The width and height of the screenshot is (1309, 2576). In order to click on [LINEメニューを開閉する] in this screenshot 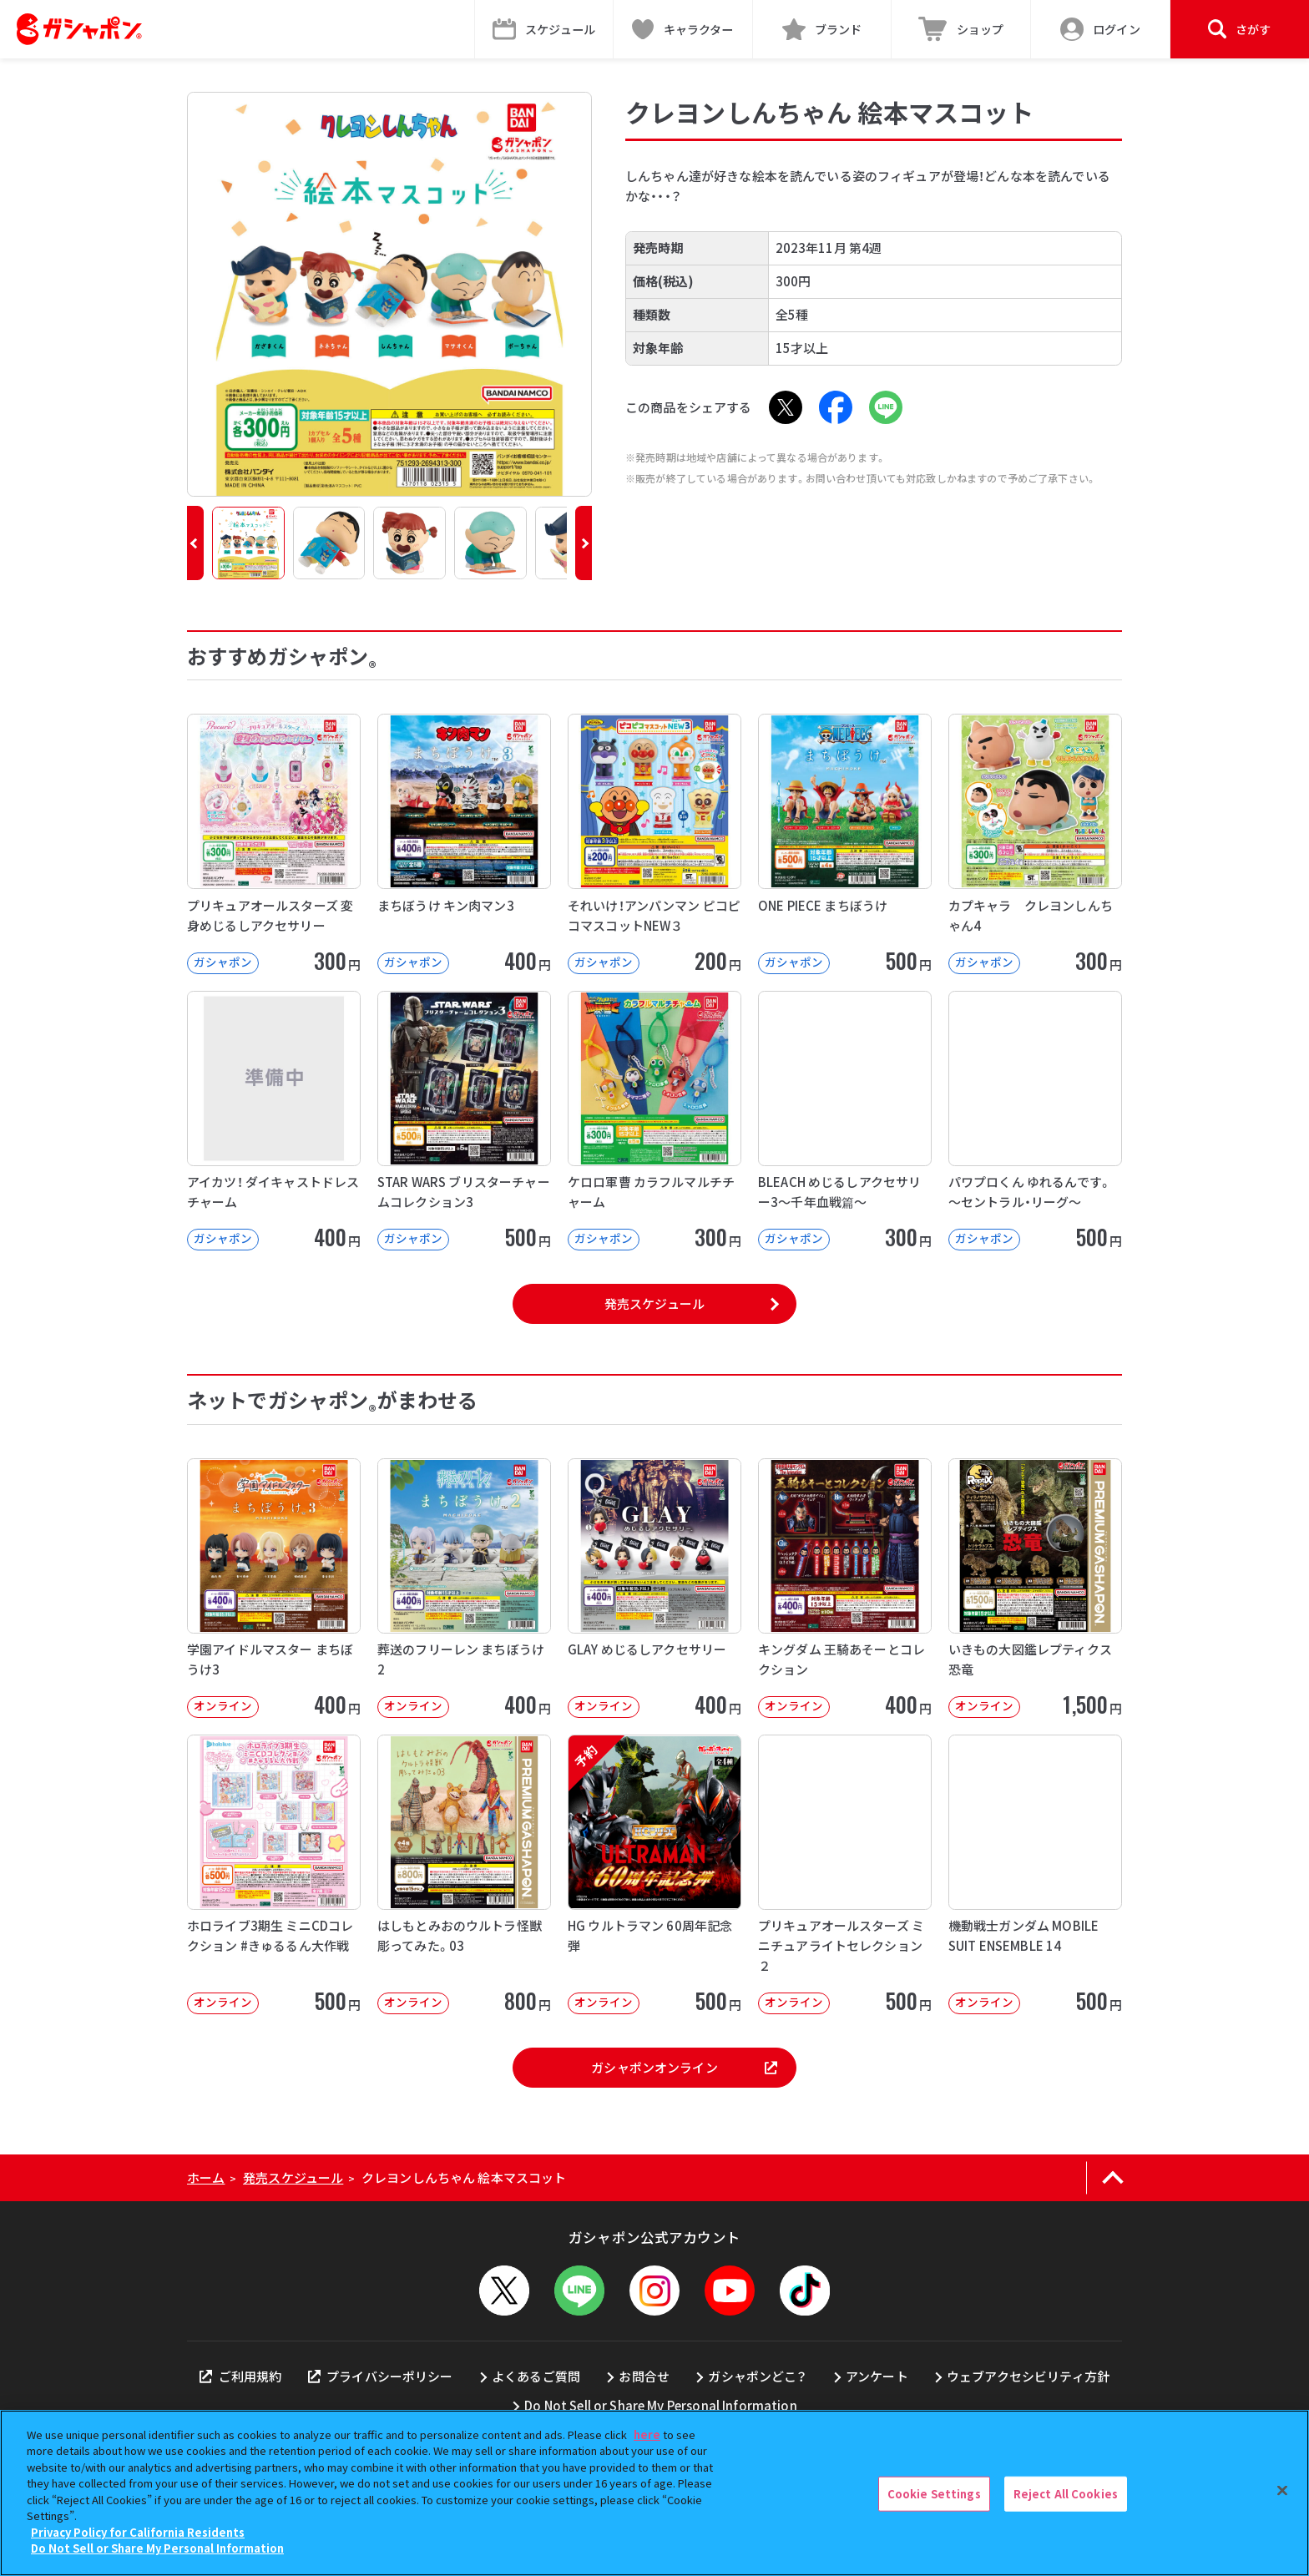, I will do `click(579, 2290)`.